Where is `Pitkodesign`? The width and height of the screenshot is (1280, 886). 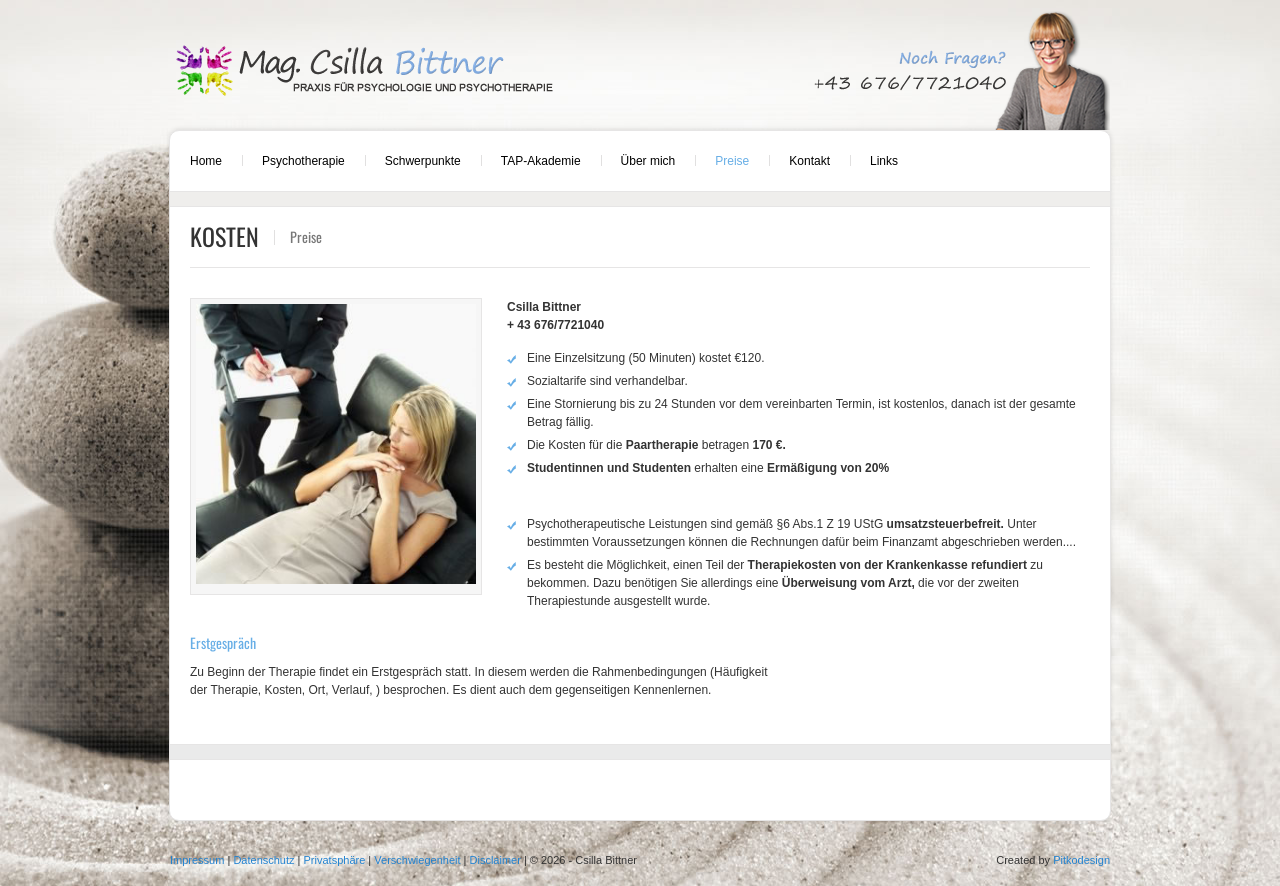 Pitkodesign is located at coordinates (1081, 860).